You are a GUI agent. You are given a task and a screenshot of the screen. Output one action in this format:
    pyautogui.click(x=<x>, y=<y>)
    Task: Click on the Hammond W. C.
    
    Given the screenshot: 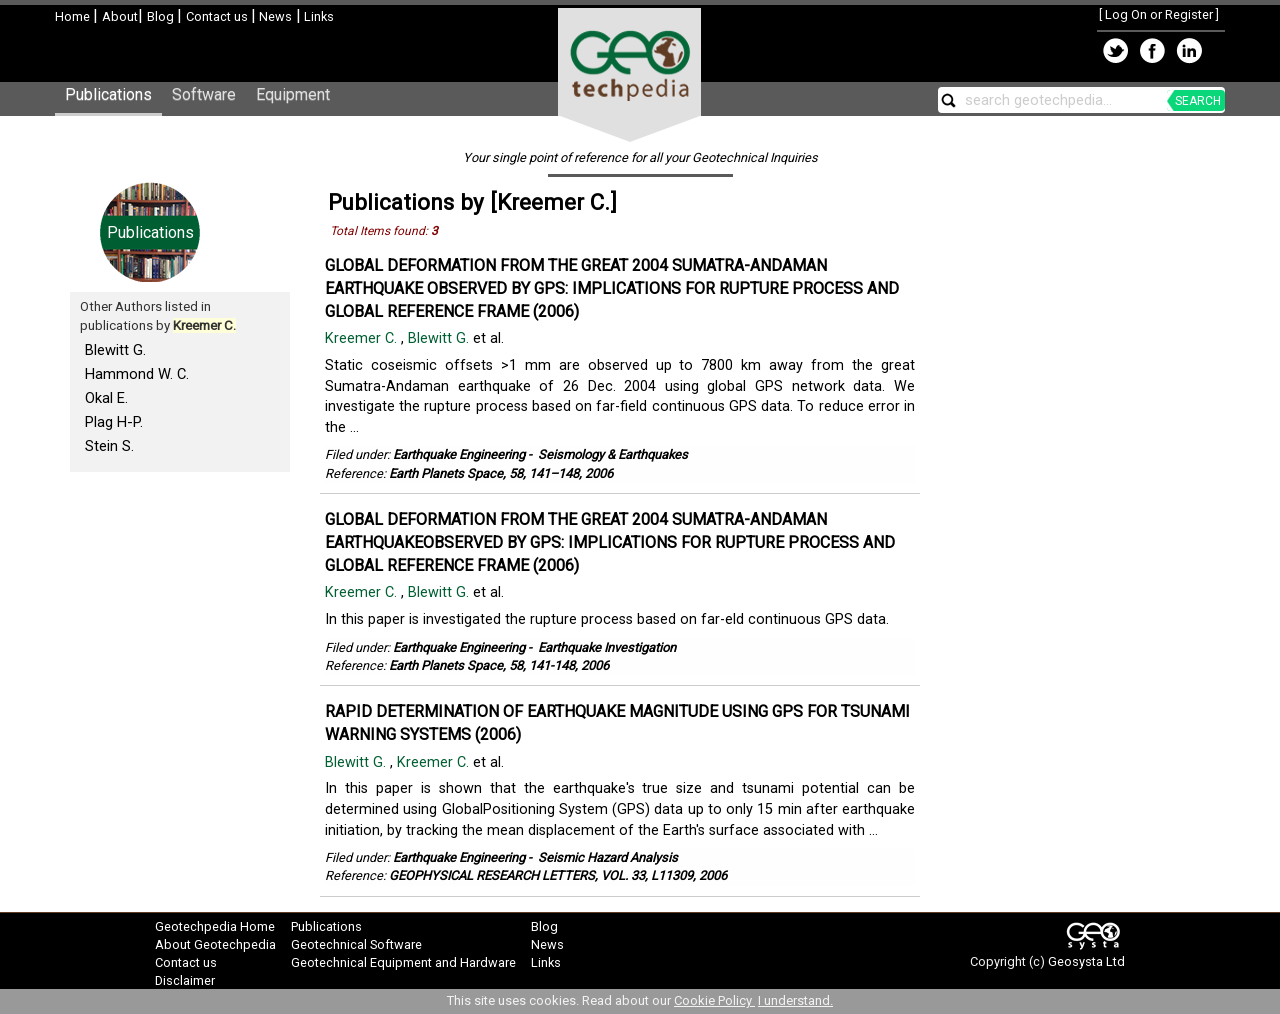 What is the action you would take?
    pyautogui.click(x=137, y=374)
    